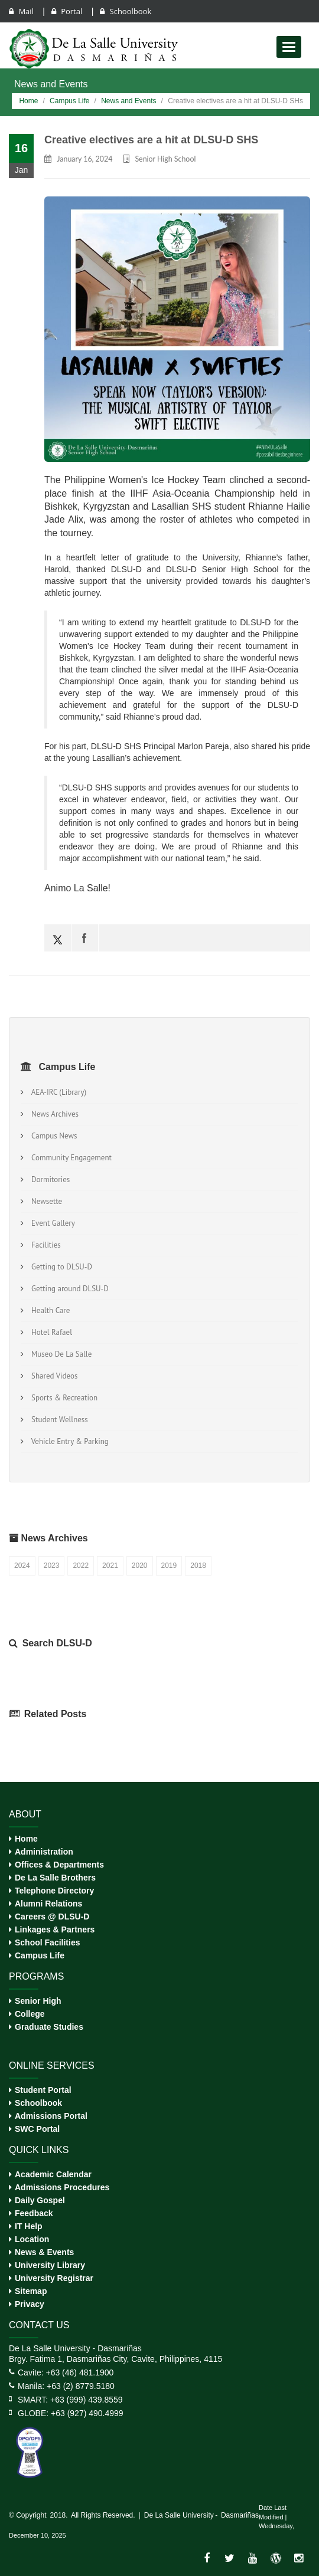  What do you see at coordinates (54, 2278) in the screenshot?
I see `University Registrar` at bounding box center [54, 2278].